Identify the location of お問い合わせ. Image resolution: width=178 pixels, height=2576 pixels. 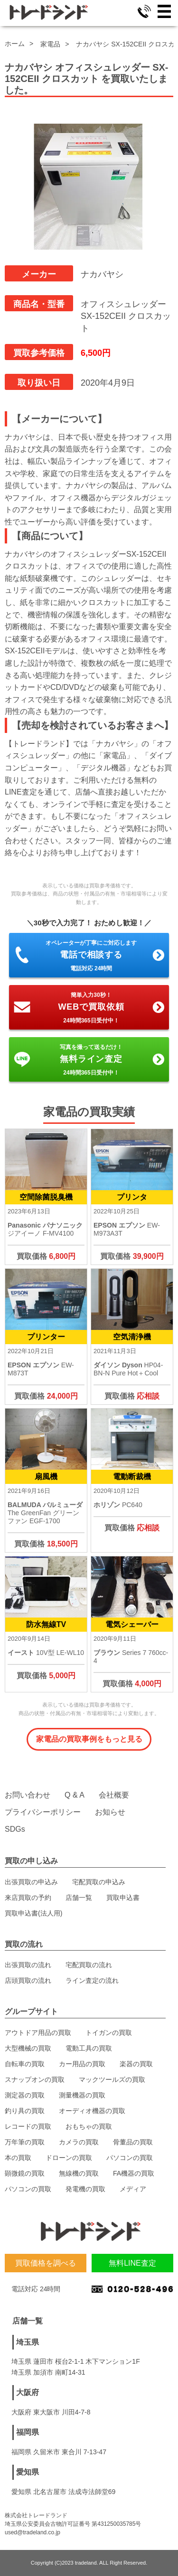
(27, 1795).